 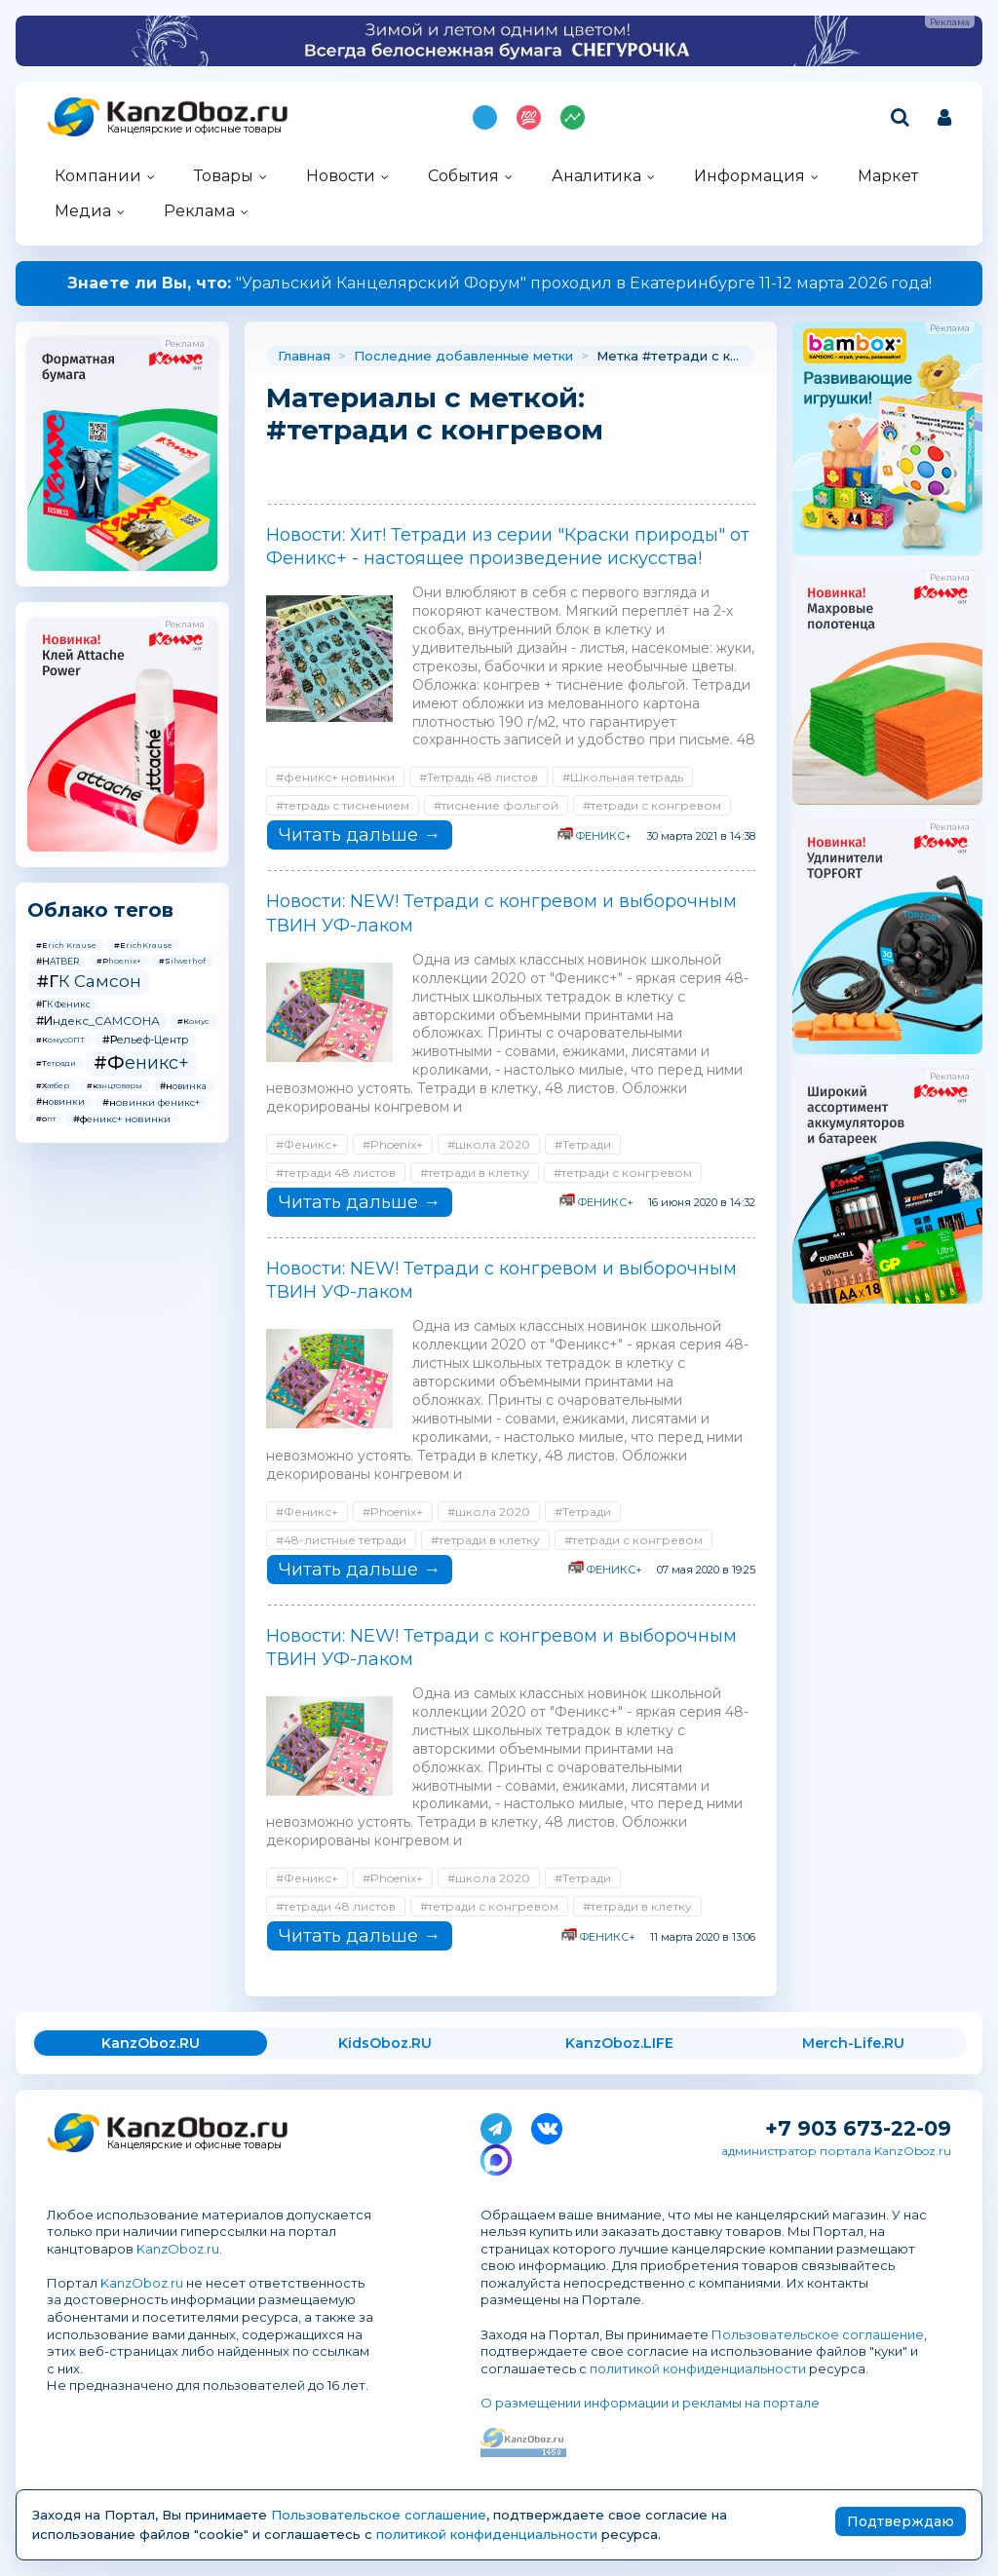 What do you see at coordinates (340, 176) in the screenshot?
I see `Новости` at bounding box center [340, 176].